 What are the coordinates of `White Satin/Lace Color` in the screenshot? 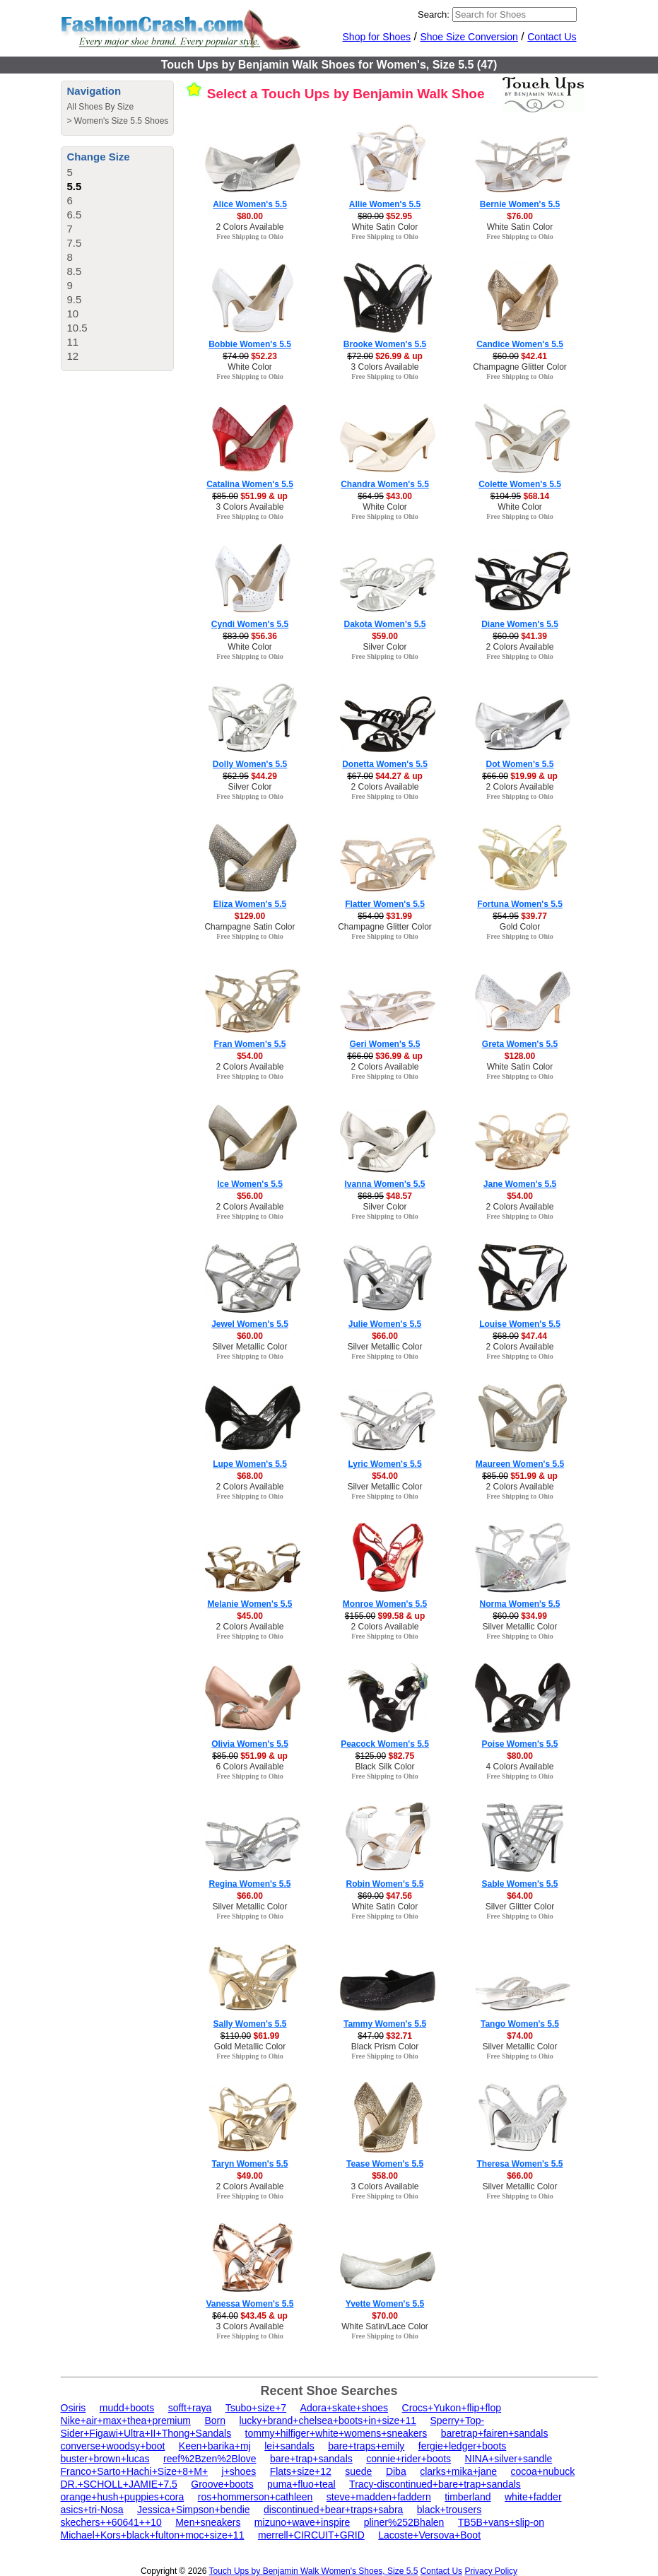 It's located at (384, 2326).